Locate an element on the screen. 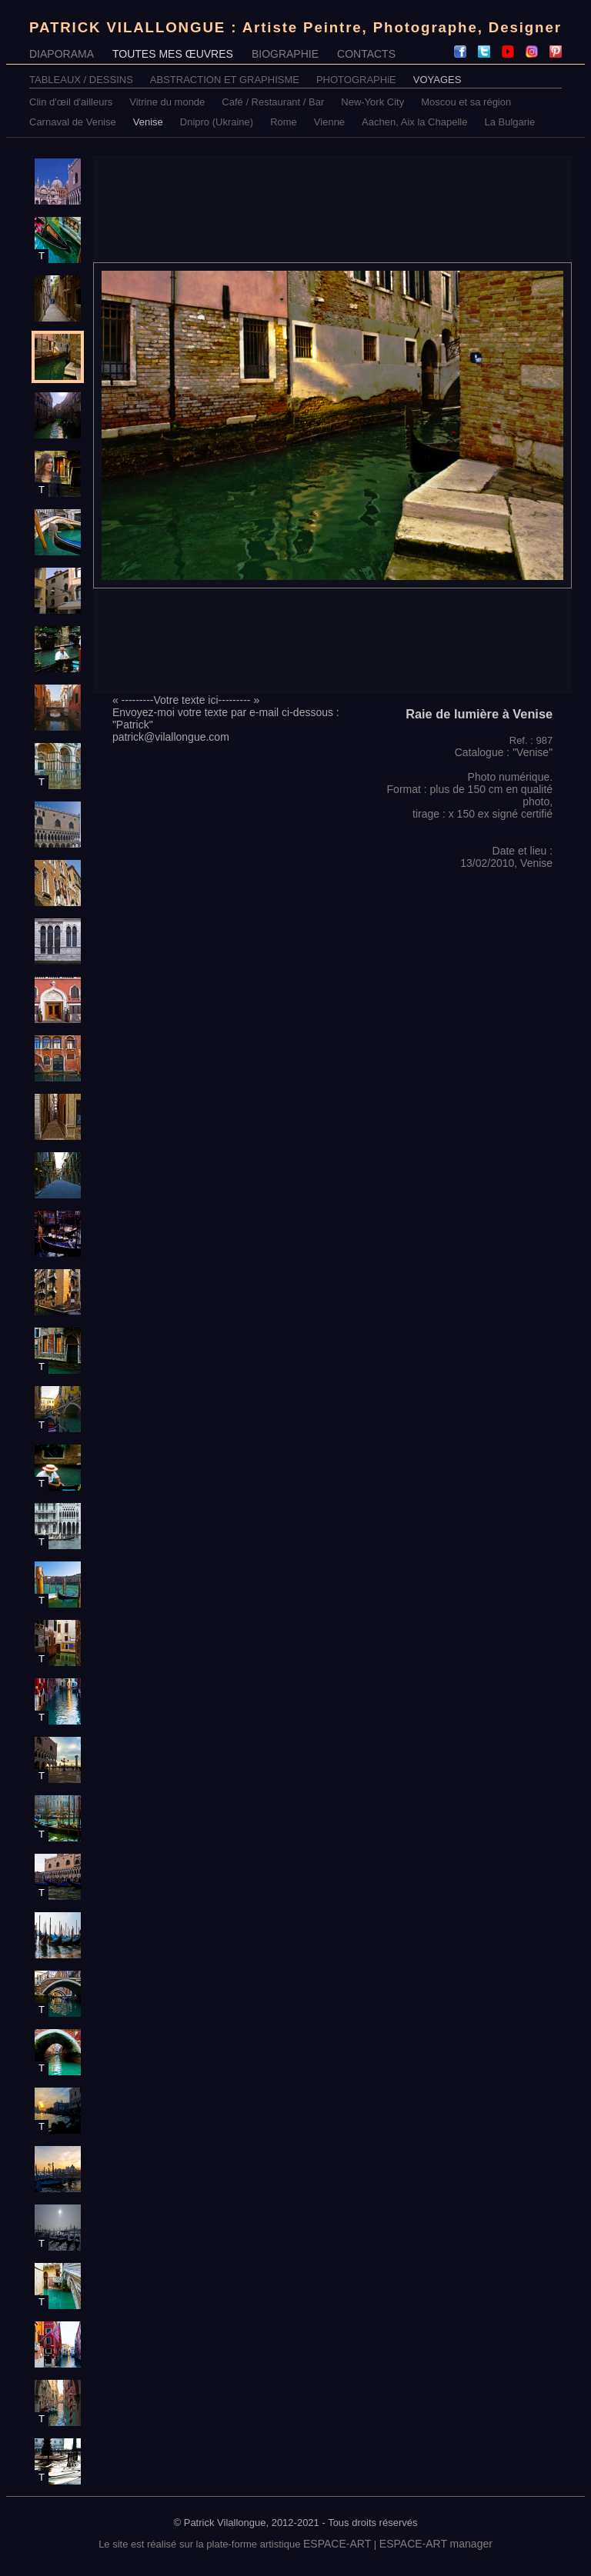 The height and width of the screenshot is (2576, 591). Moscou et sa région is located at coordinates (466, 102).